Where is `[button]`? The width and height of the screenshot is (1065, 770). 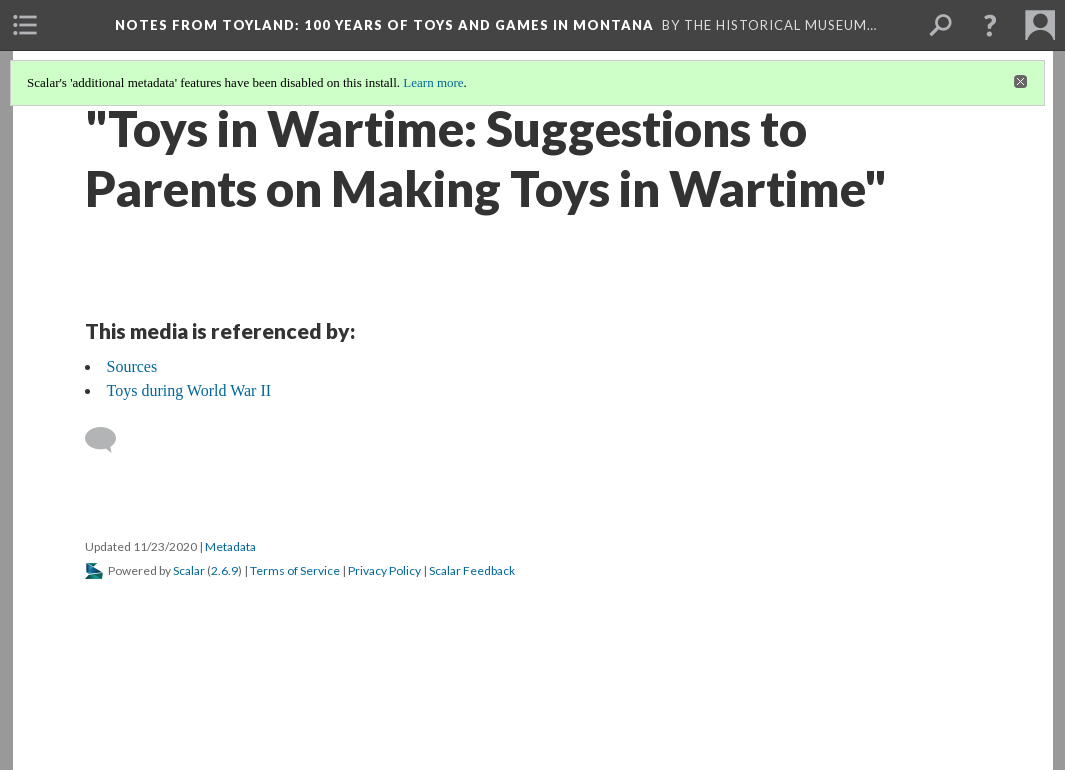
[button] is located at coordinates (990, 25).